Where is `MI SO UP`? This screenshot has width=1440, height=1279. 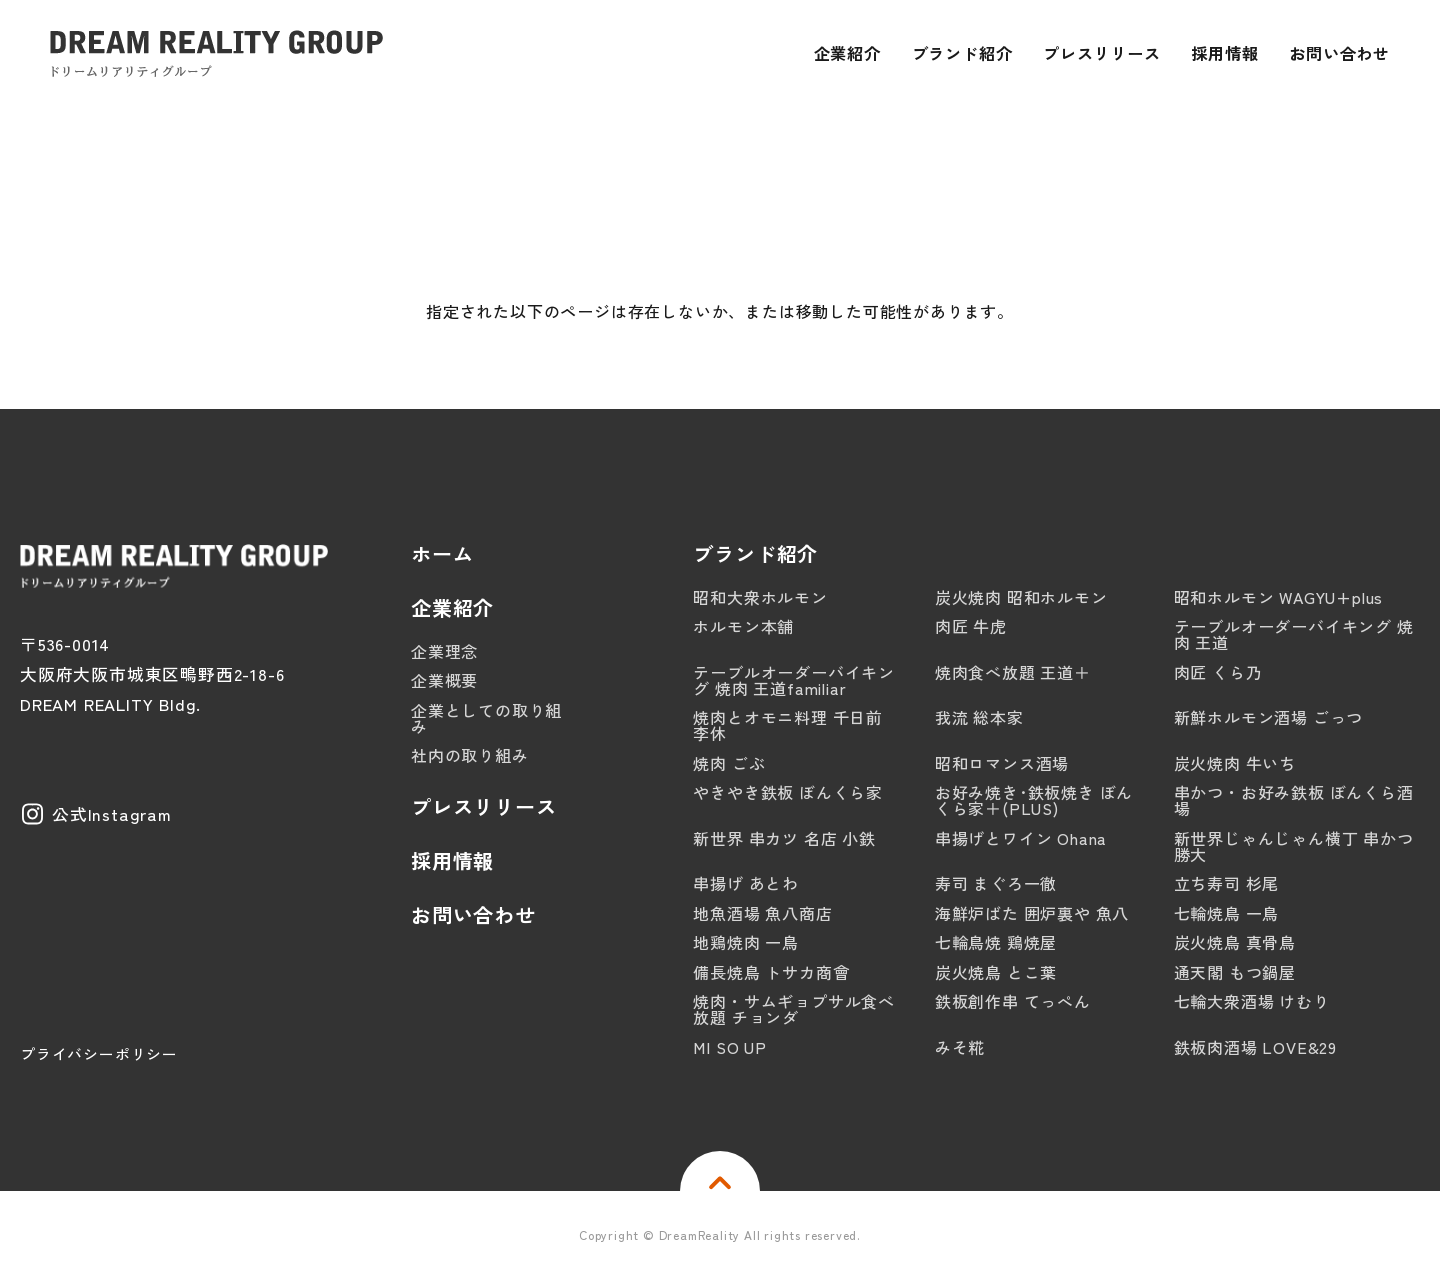 MI SO UP is located at coordinates (729, 1047).